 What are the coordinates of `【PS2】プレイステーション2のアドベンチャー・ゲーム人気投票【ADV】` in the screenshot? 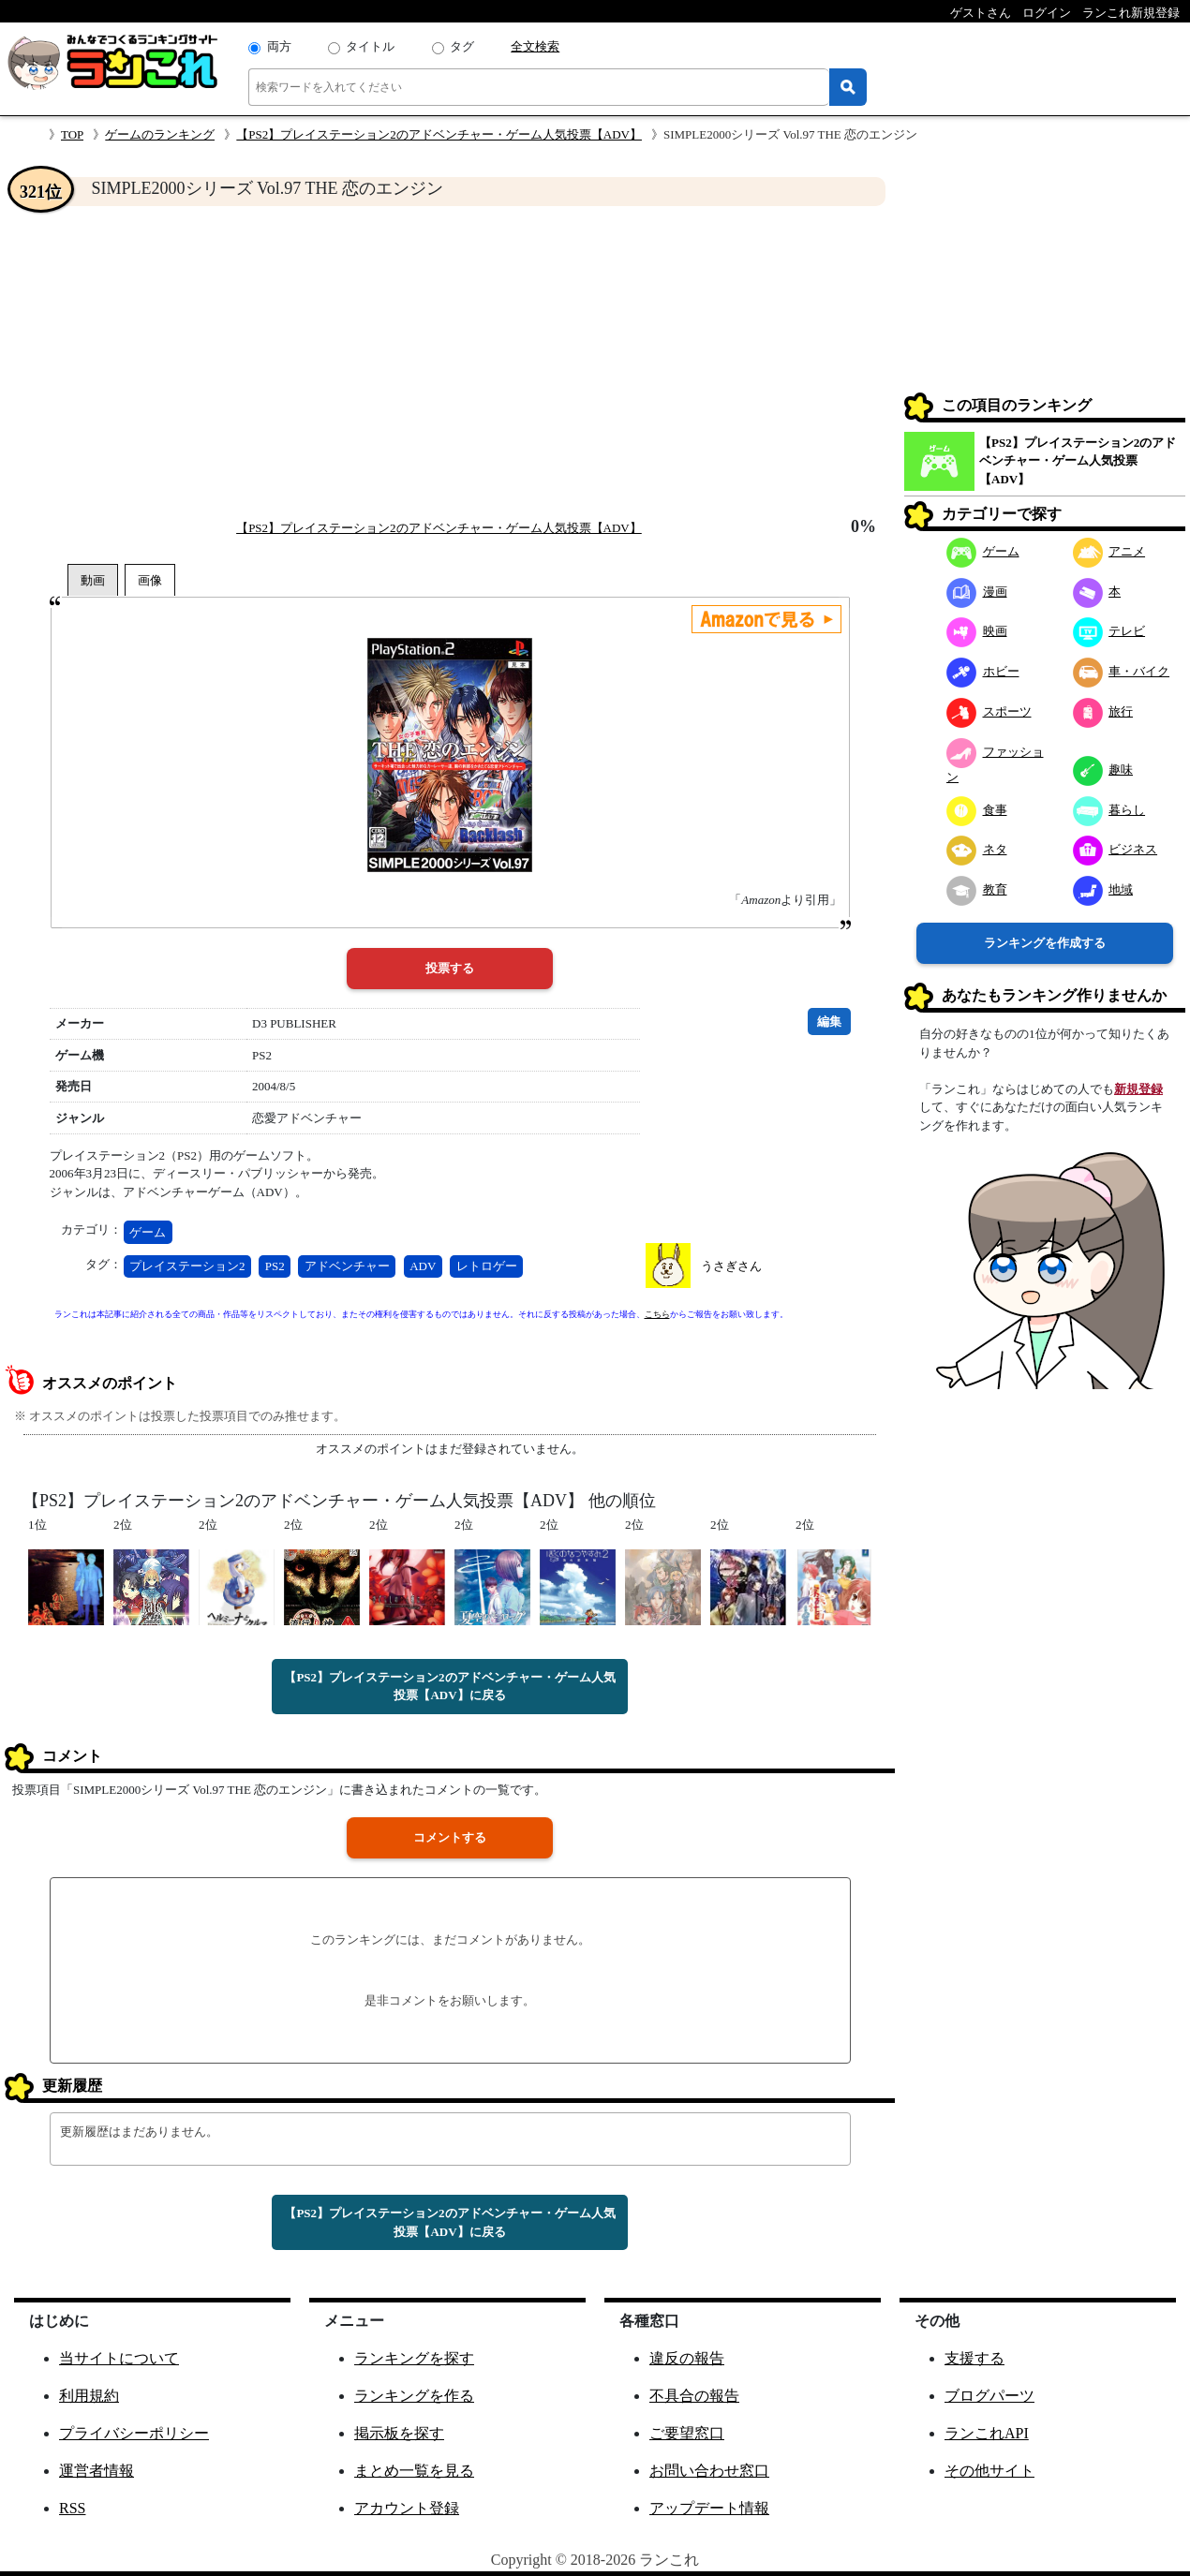 It's located at (439, 134).